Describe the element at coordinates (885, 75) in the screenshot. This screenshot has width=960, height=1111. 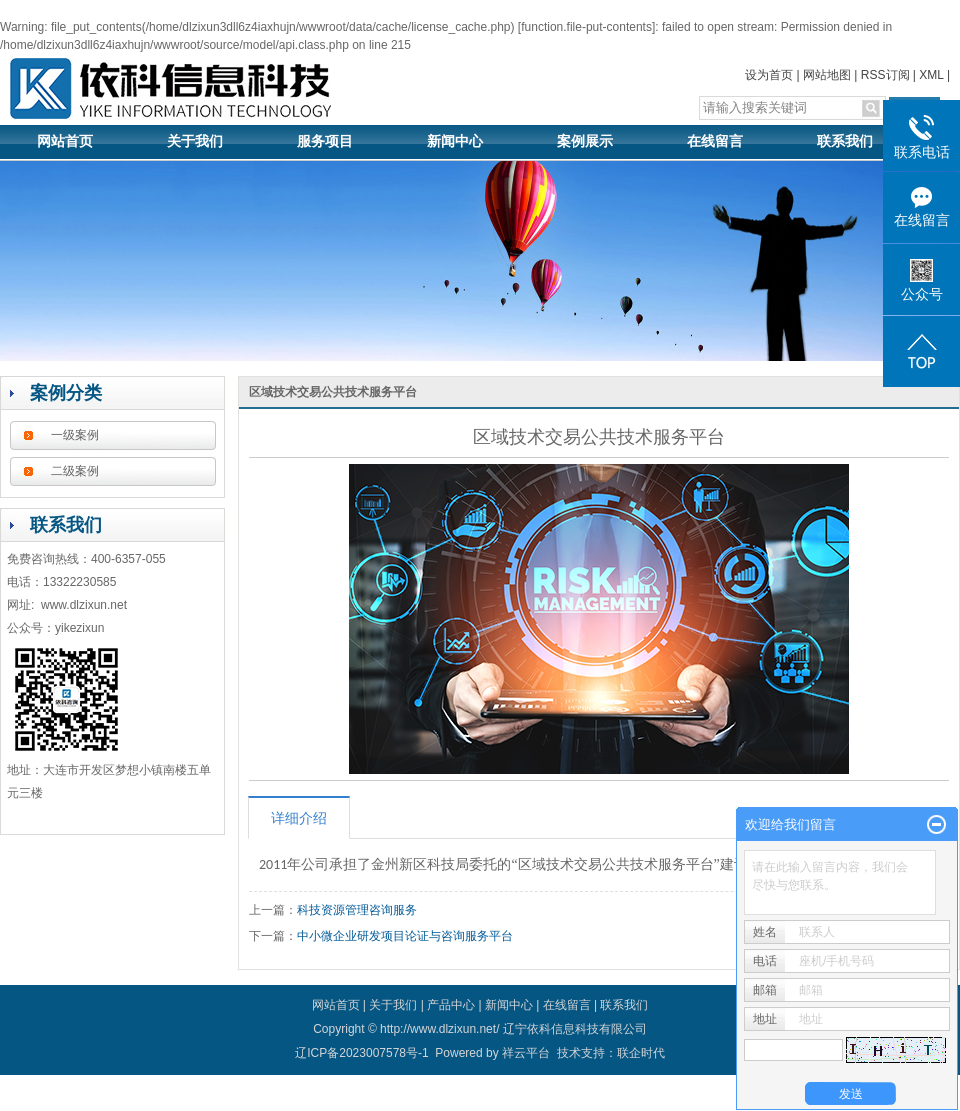
I see `RSS订阅` at that location.